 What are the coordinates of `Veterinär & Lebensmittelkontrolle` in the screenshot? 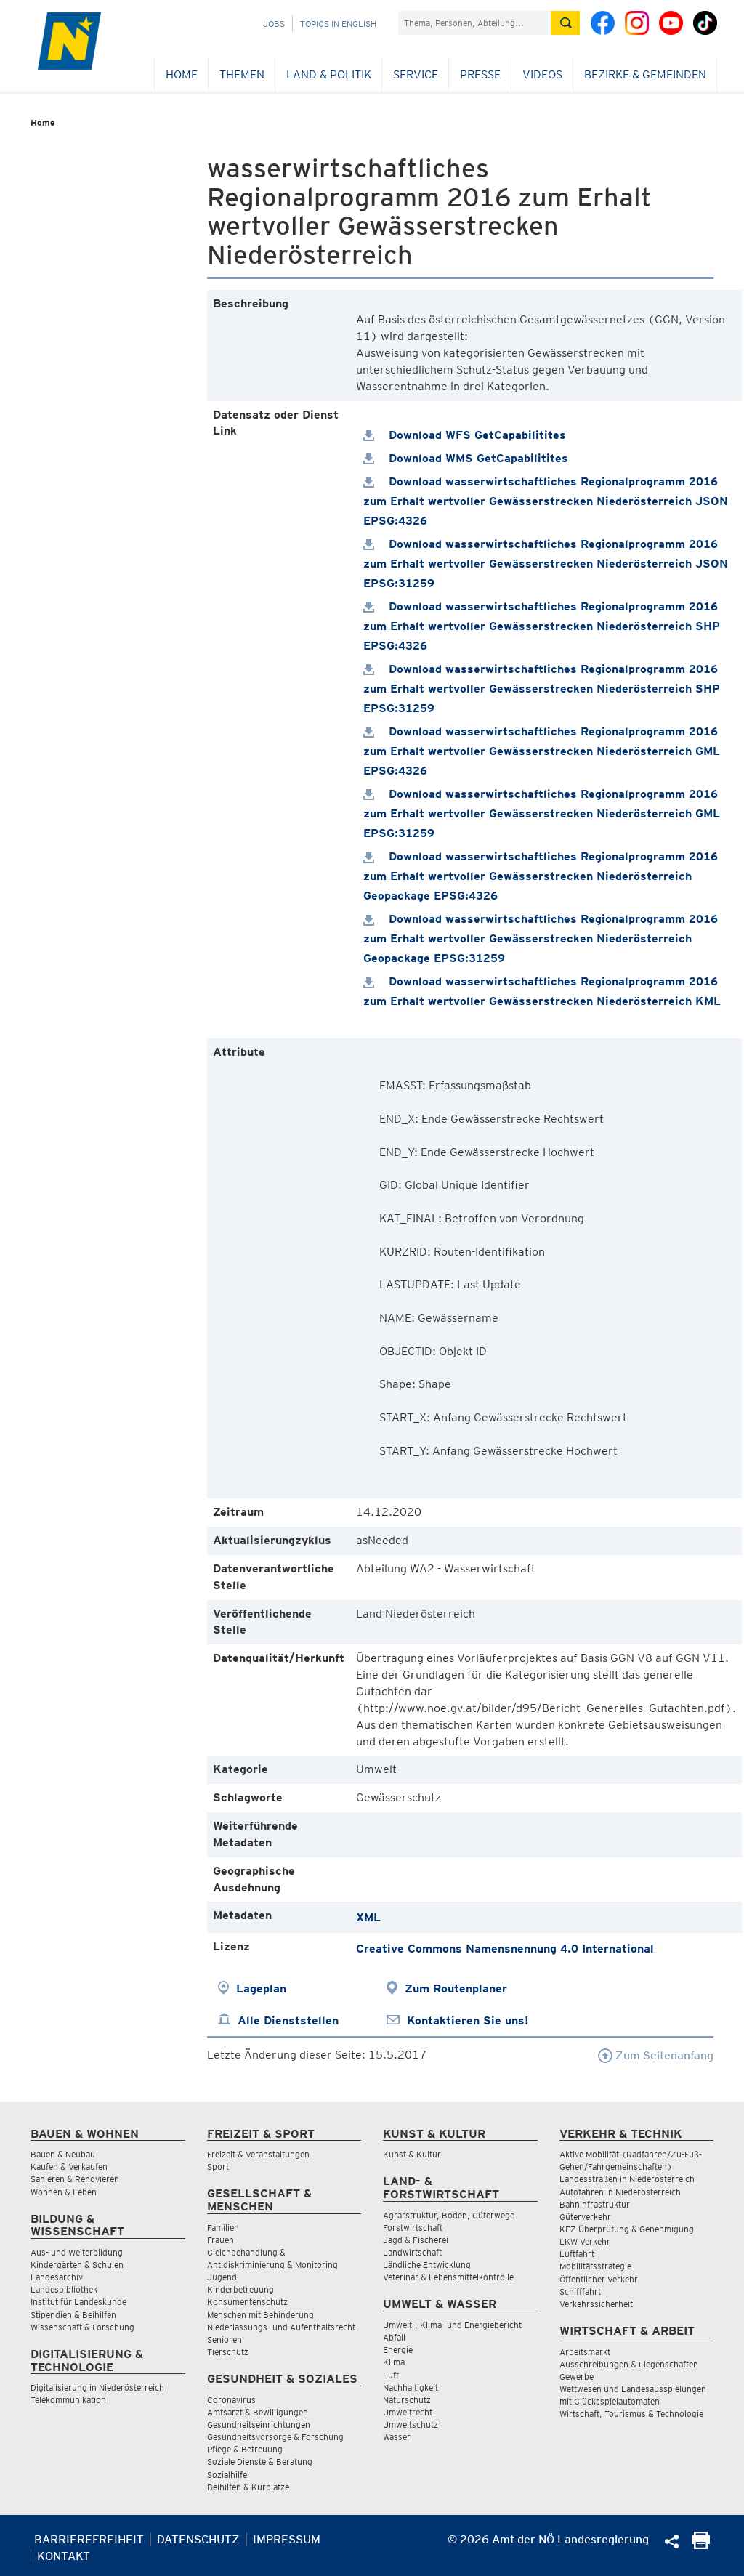 It's located at (448, 2277).